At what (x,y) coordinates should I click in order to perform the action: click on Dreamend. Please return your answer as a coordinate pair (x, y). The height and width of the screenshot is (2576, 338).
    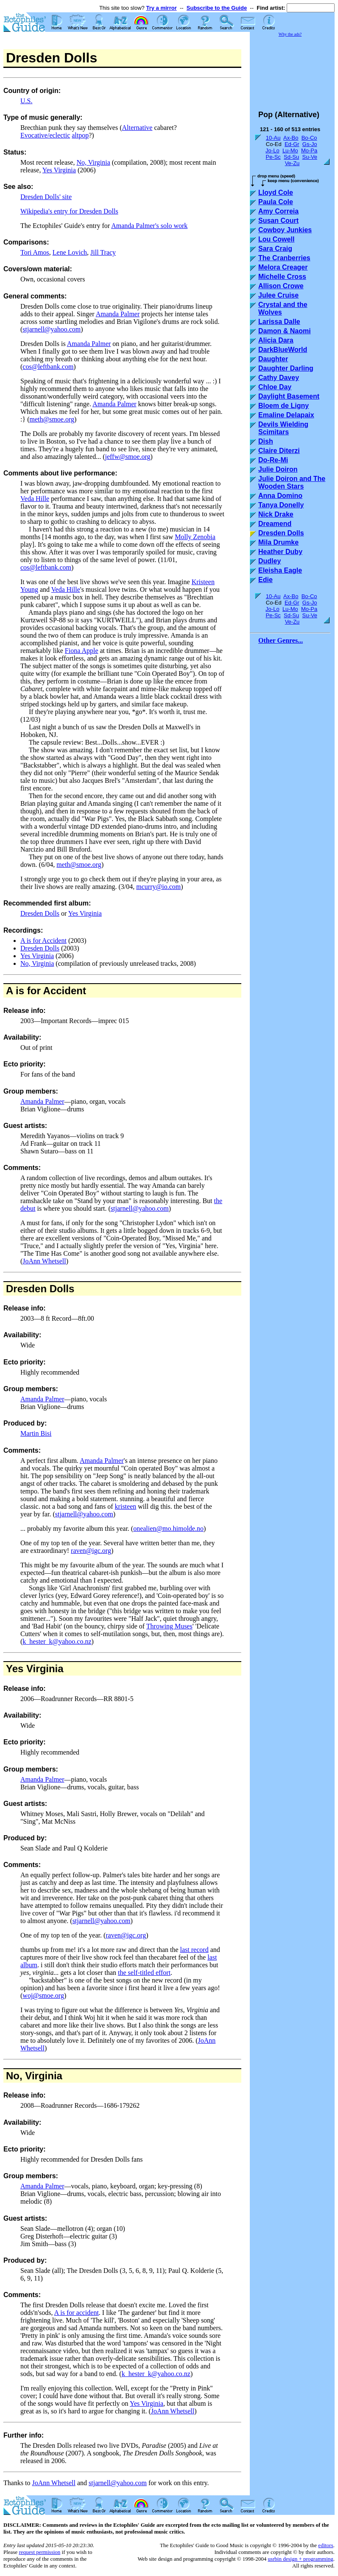
    Looking at the image, I should click on (274, 523).